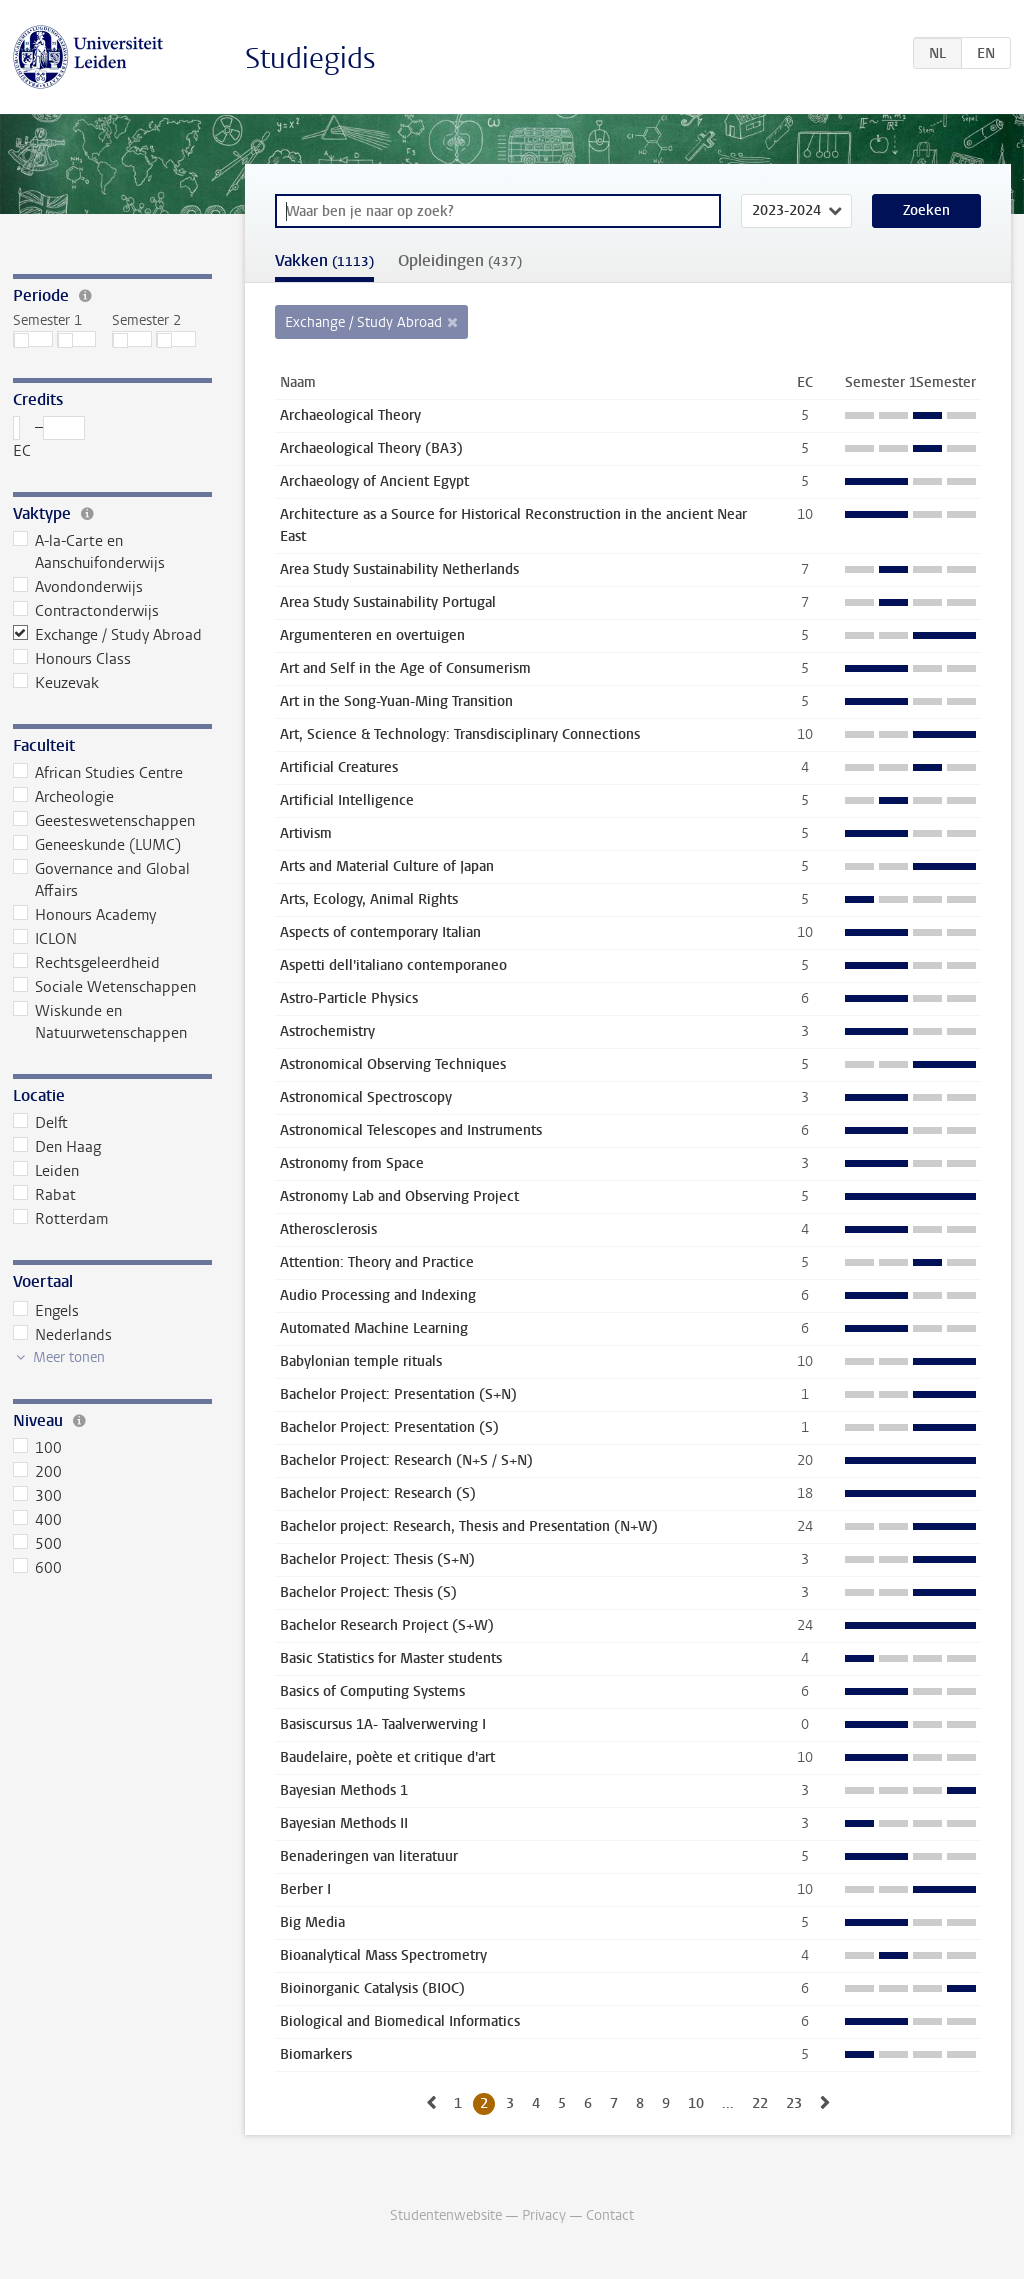 This screenshot has width=1024, height=2279. I want to click on 300, so click(38, 1496).